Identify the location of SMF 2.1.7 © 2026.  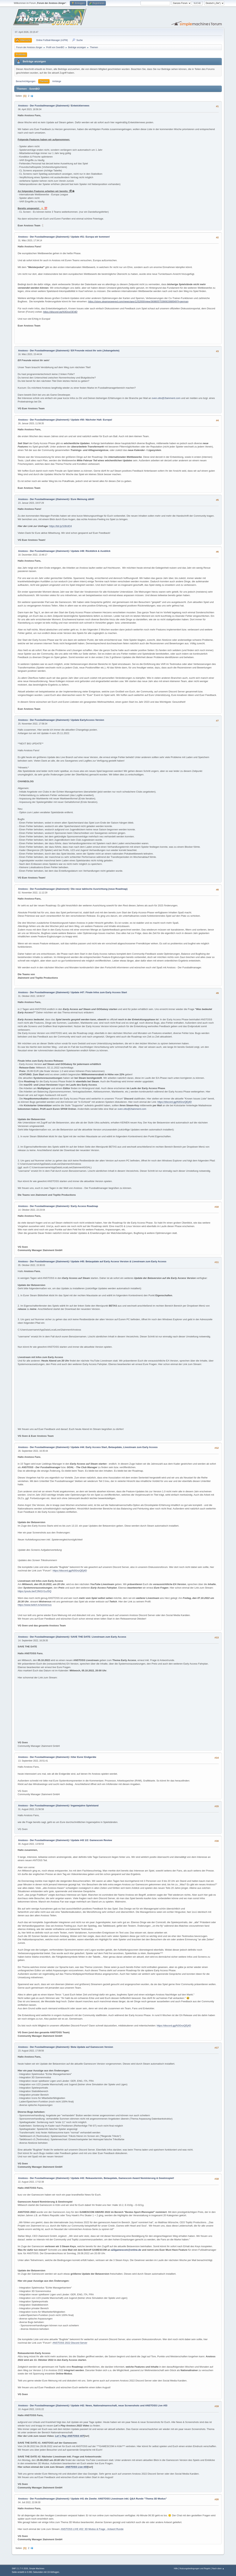
(20, 2568).